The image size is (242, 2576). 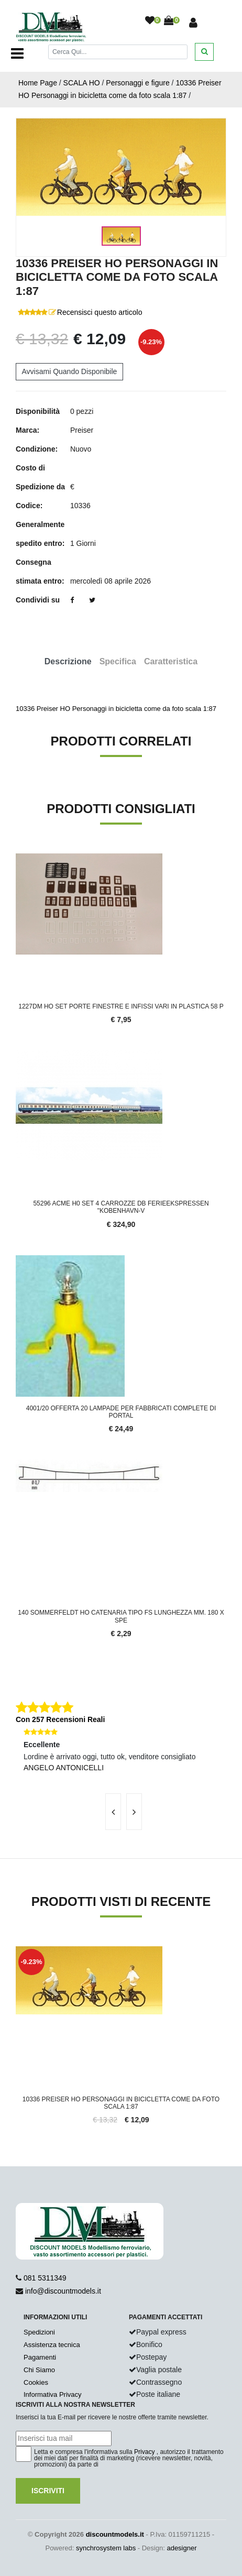 What do you see at coordinates (170, 661) in the screenshot?
I see `Caratteristica [tab]` at bounding box center [170, 661].